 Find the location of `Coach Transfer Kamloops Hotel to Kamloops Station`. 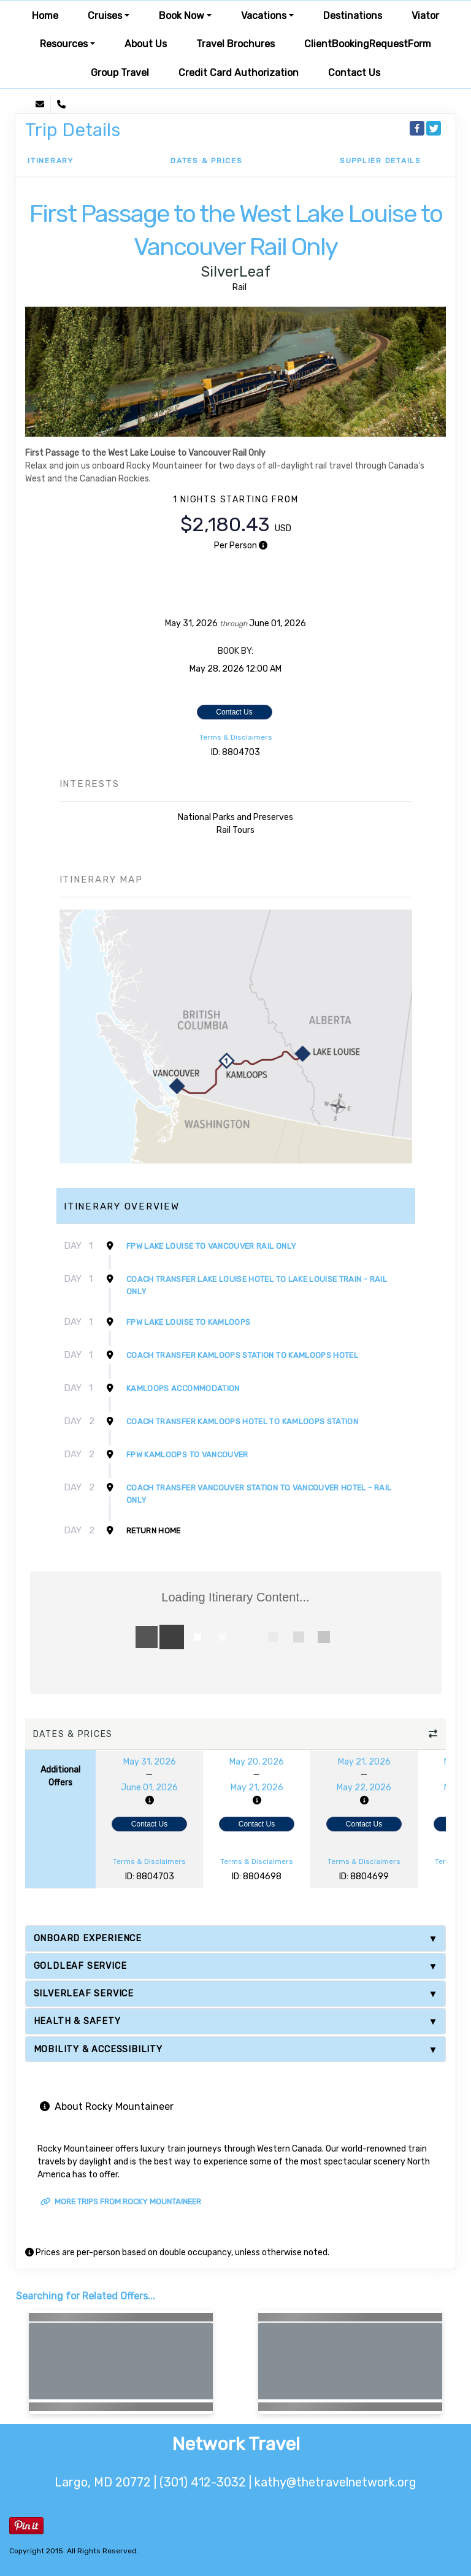

Coach Transfer Kamloops Hotel to Kamloops Station is located at coordinates (242, 1421).